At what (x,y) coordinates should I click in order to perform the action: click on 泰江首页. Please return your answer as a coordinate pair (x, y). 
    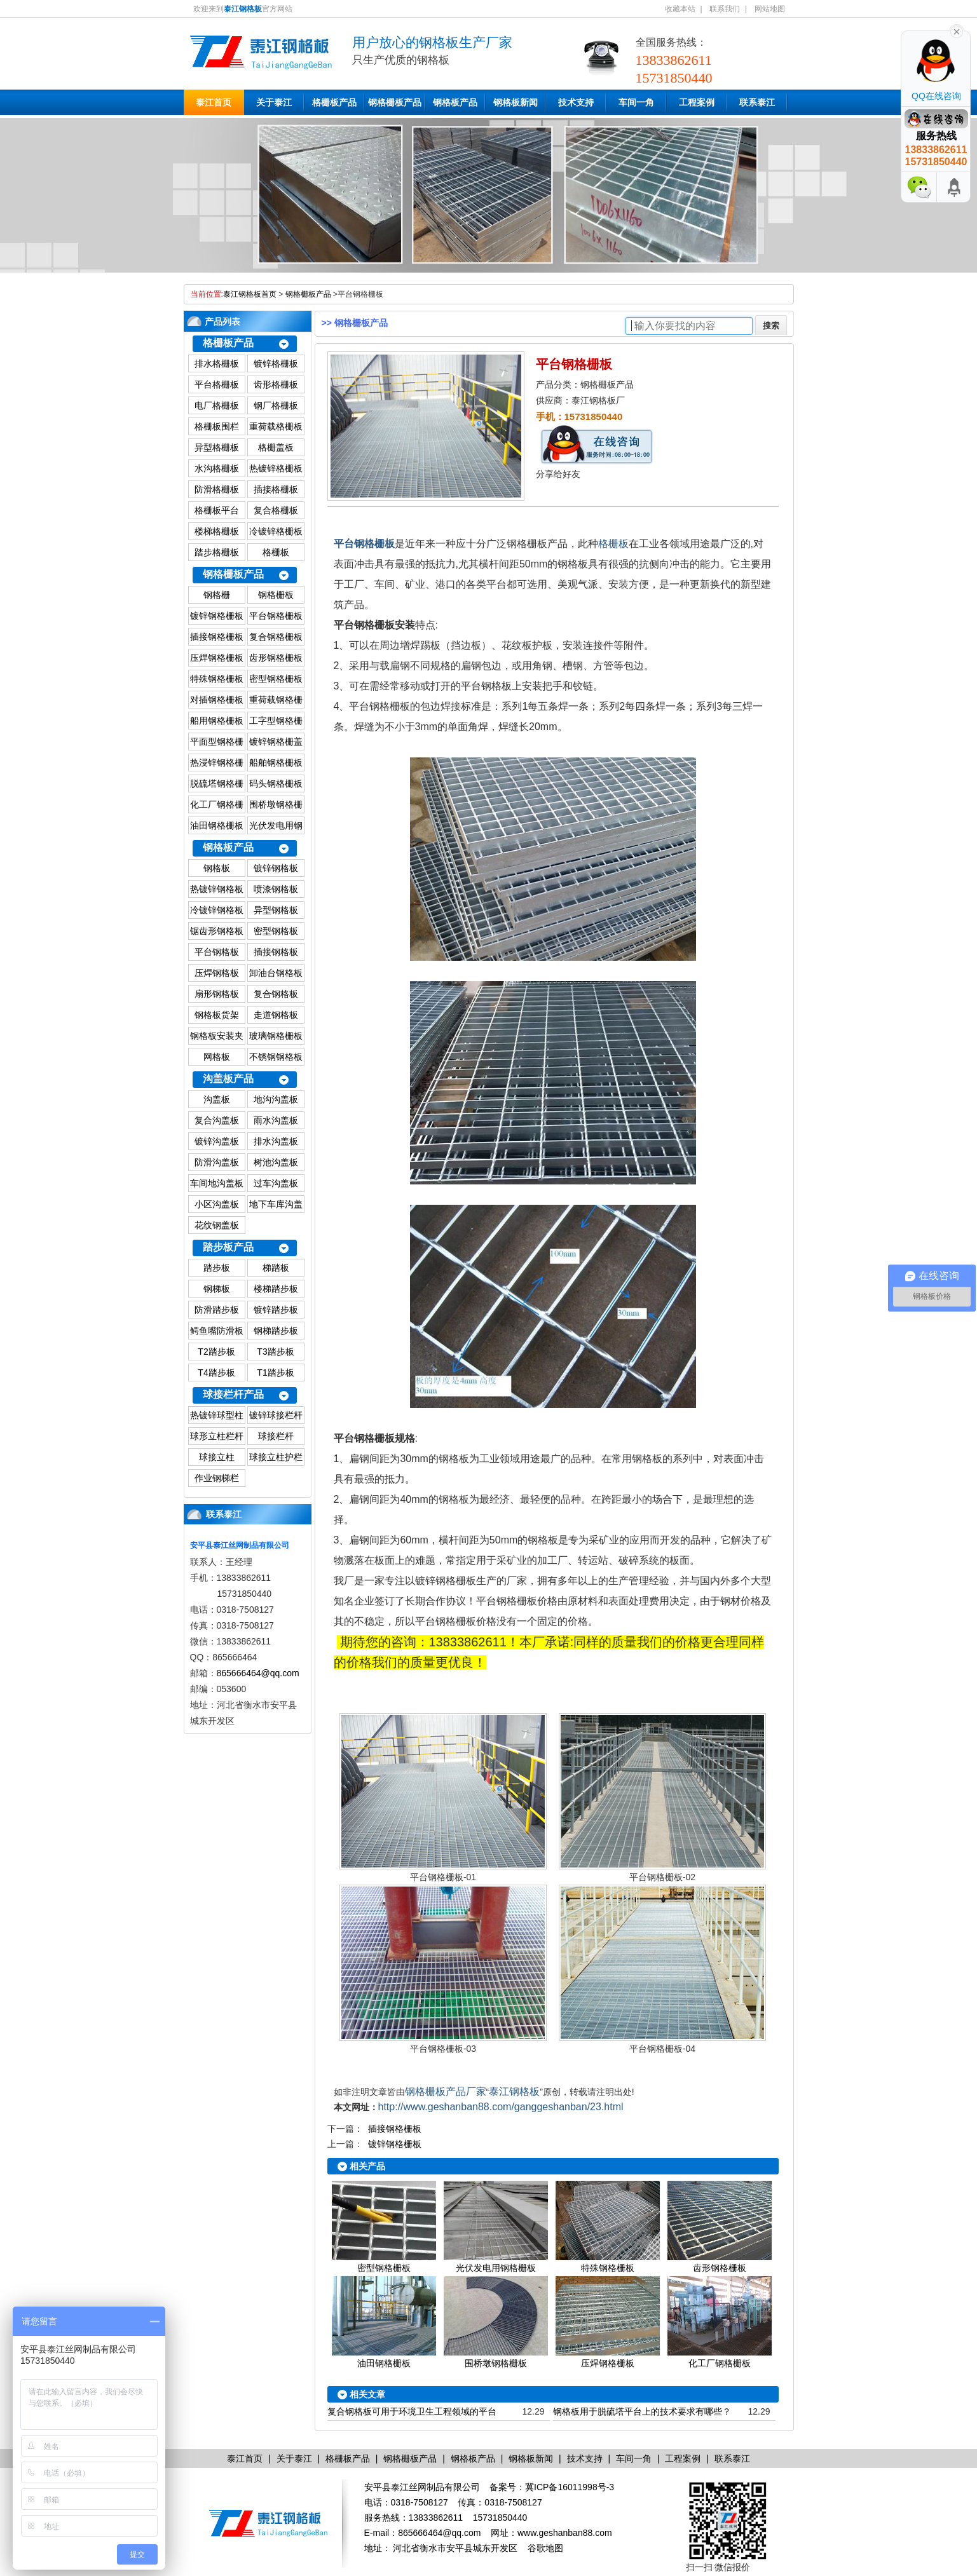
    Looking at the image, I should click on (213, 102).